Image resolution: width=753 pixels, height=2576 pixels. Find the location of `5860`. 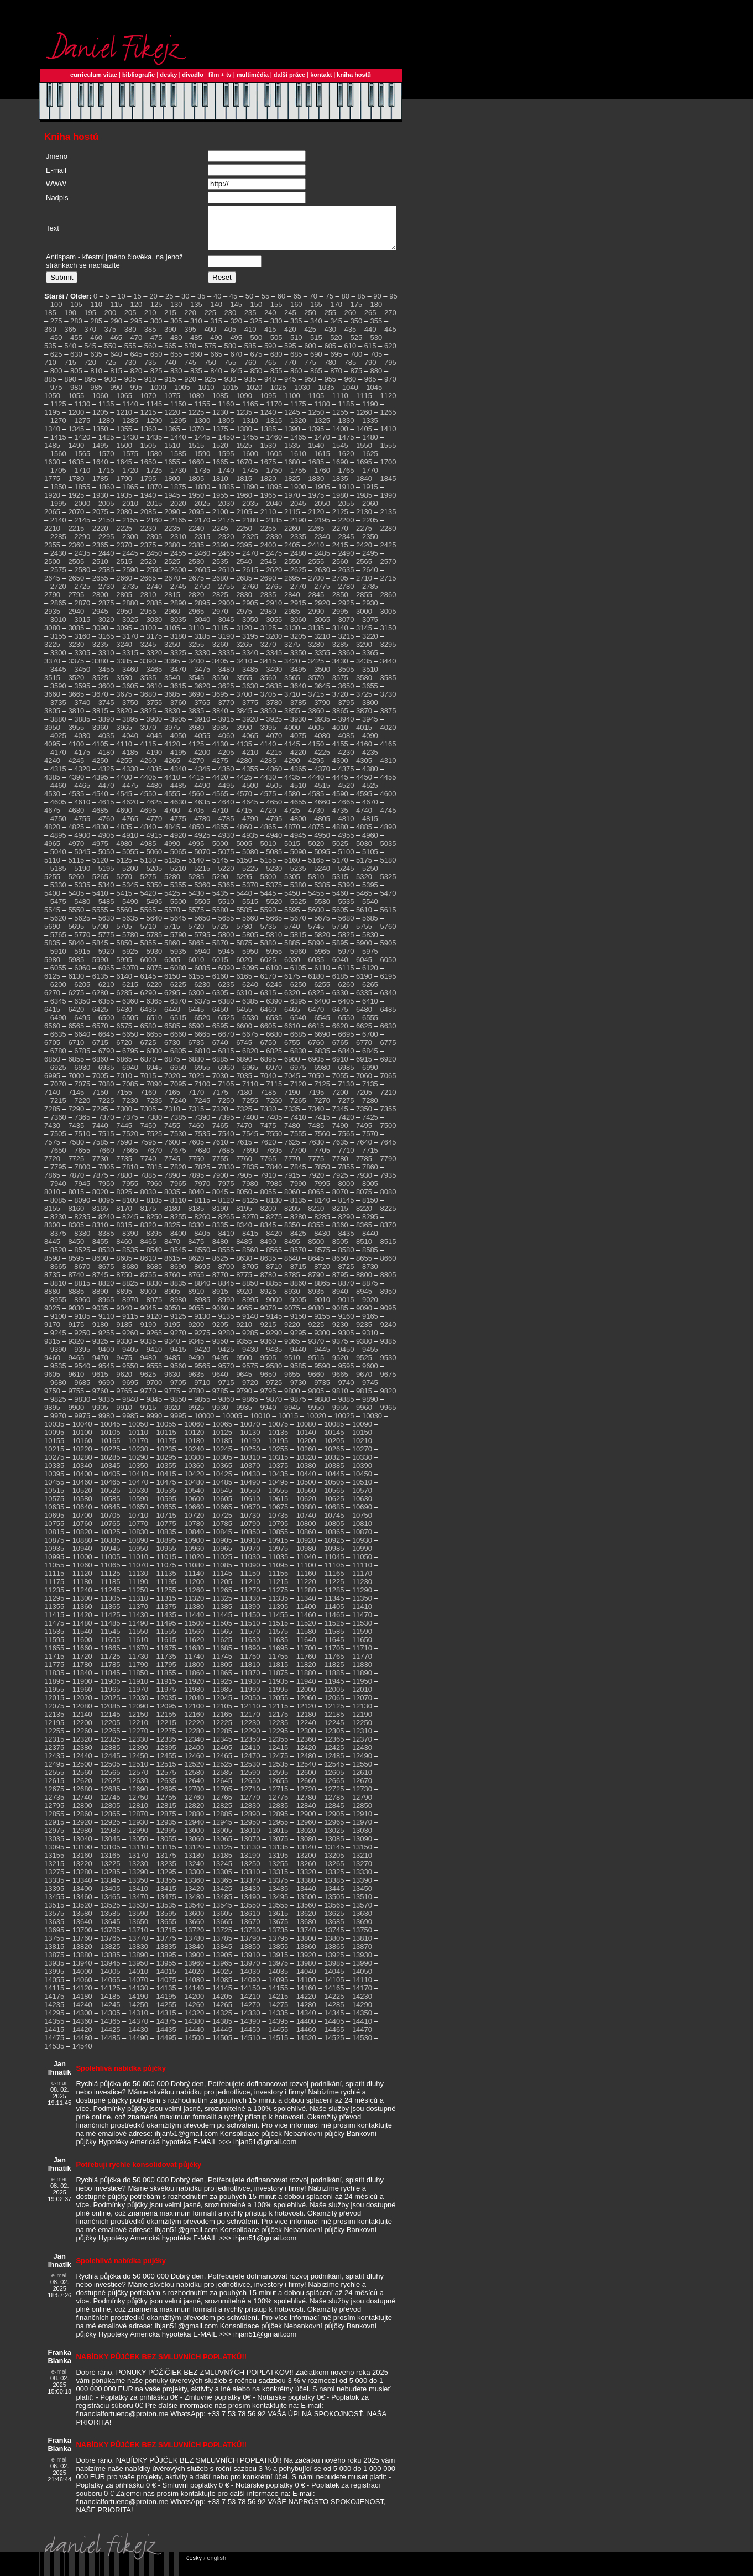

5860 is located at coordinates (172, 951).